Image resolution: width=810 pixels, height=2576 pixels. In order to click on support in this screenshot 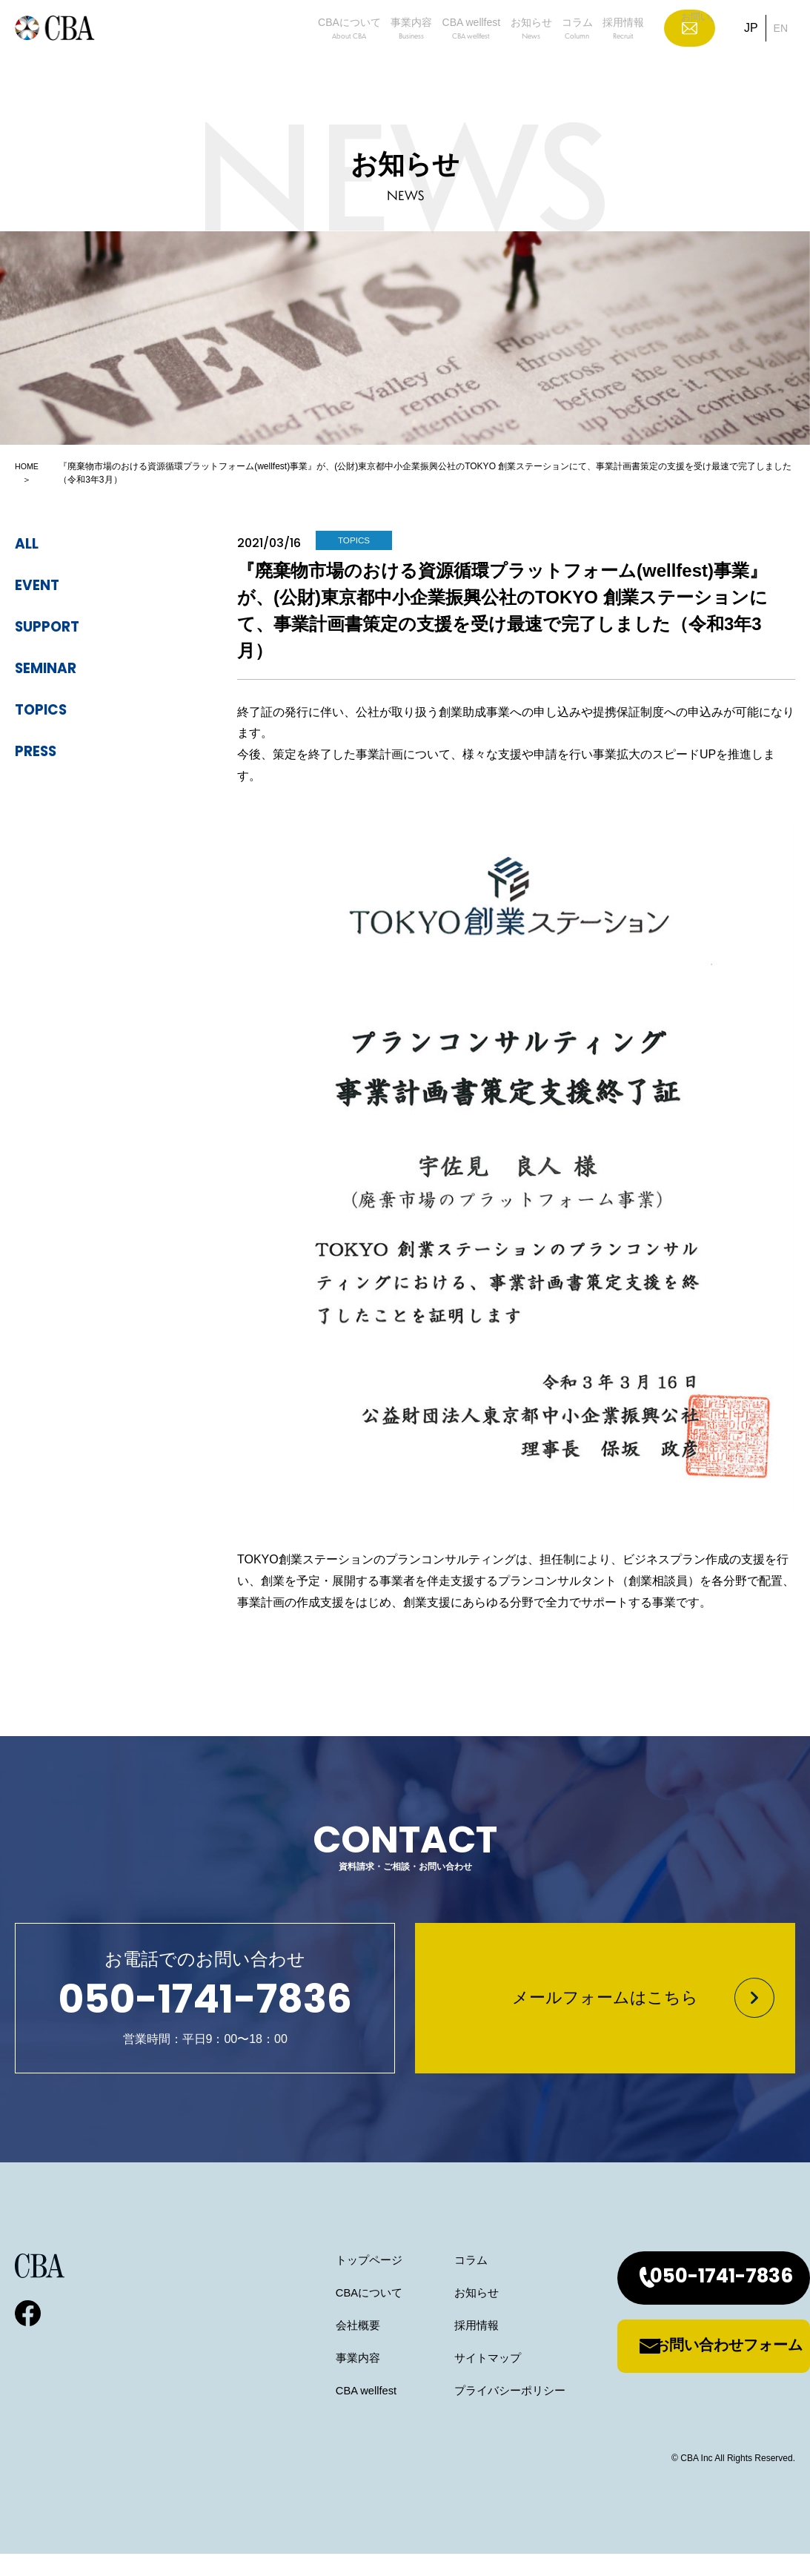, I will do `click(56, 627)`.